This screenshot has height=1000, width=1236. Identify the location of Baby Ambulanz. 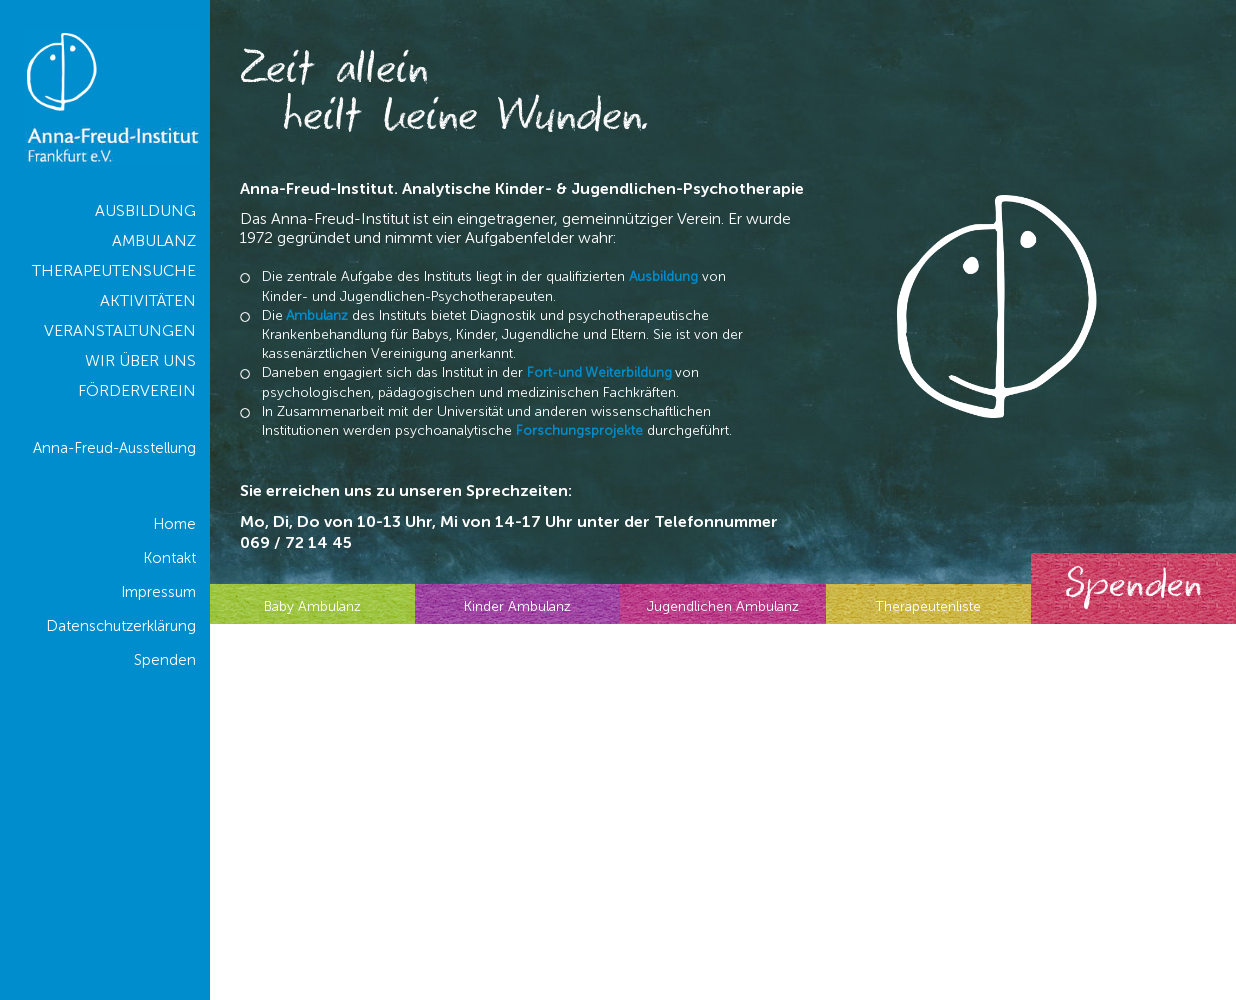
(312, 606).